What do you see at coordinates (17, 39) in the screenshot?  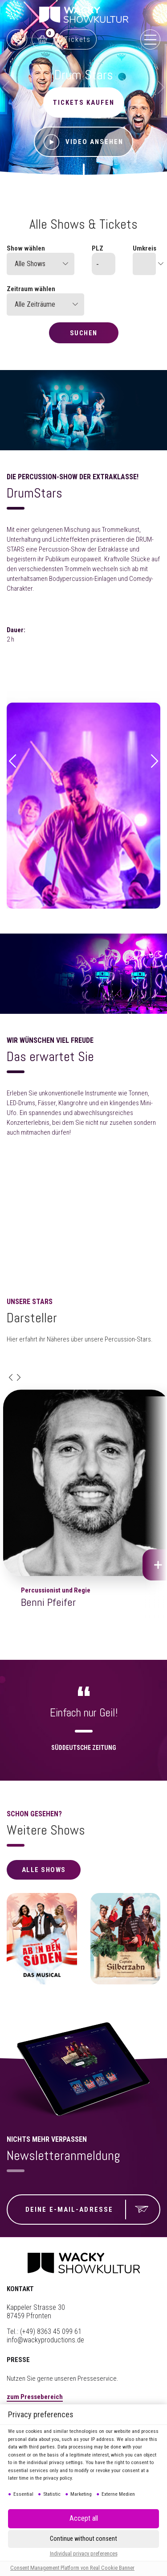 I see `0761 888499 99 (Reservix)` at bounding box center [17, 39].